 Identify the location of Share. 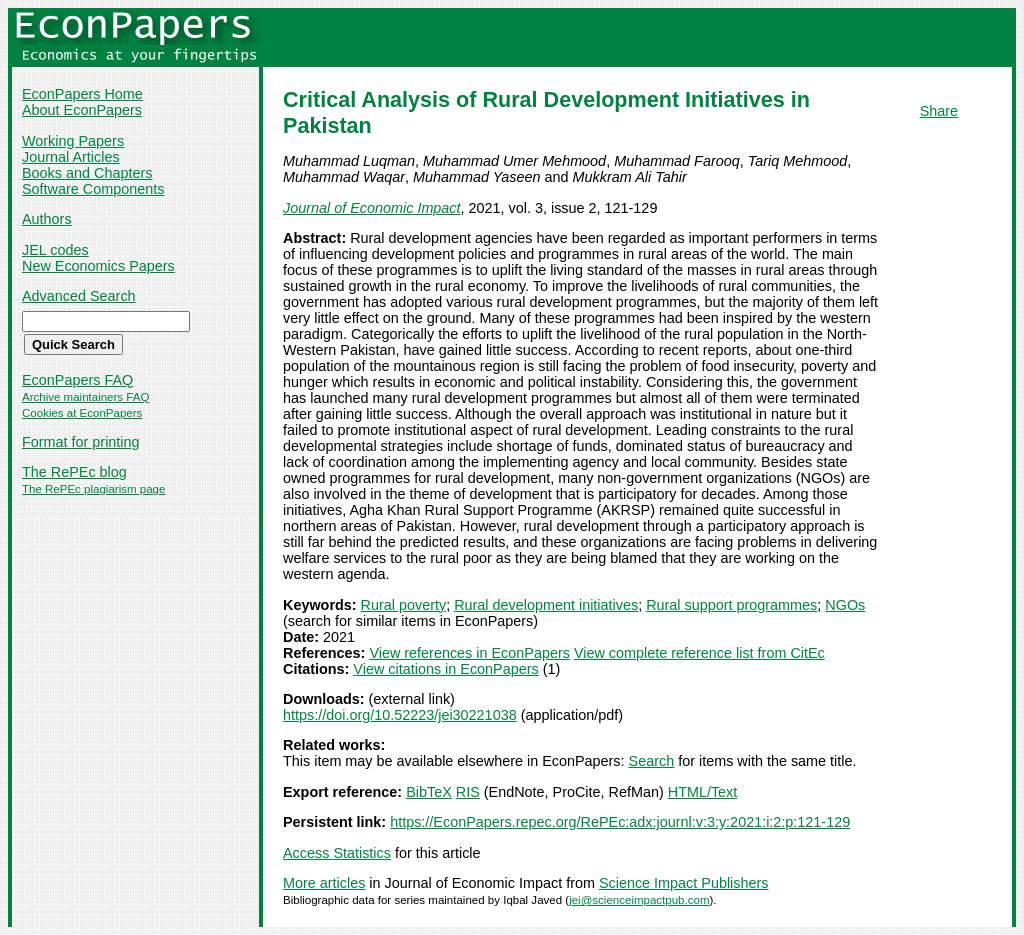
(939, 111).